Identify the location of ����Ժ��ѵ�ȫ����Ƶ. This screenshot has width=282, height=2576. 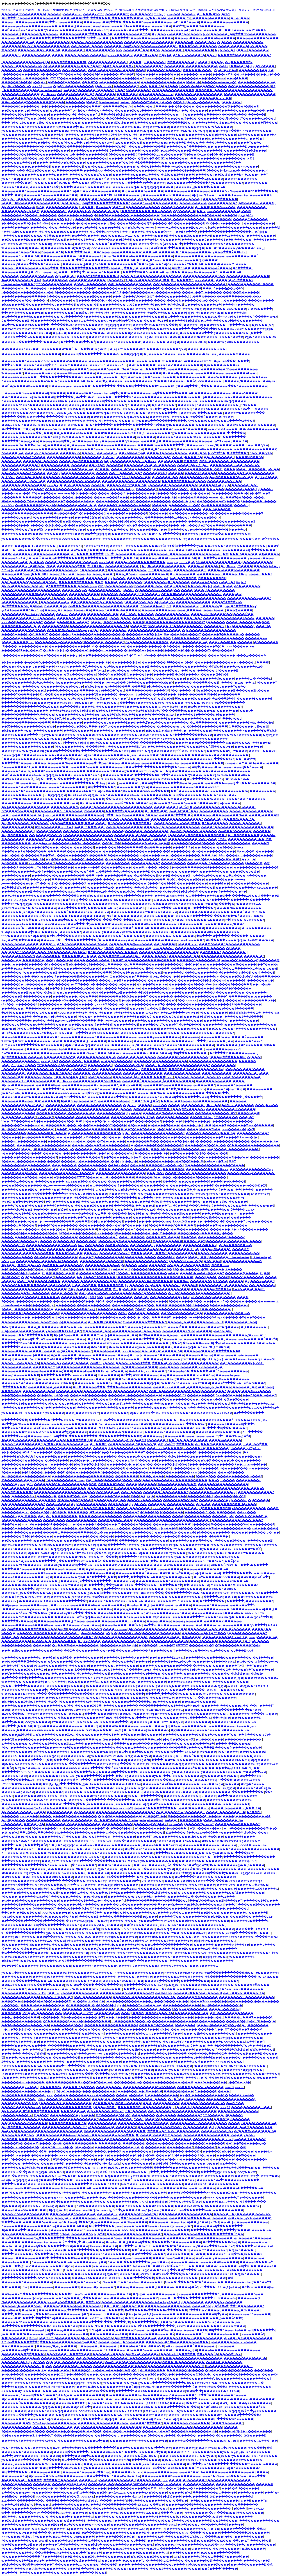
(233, 915).